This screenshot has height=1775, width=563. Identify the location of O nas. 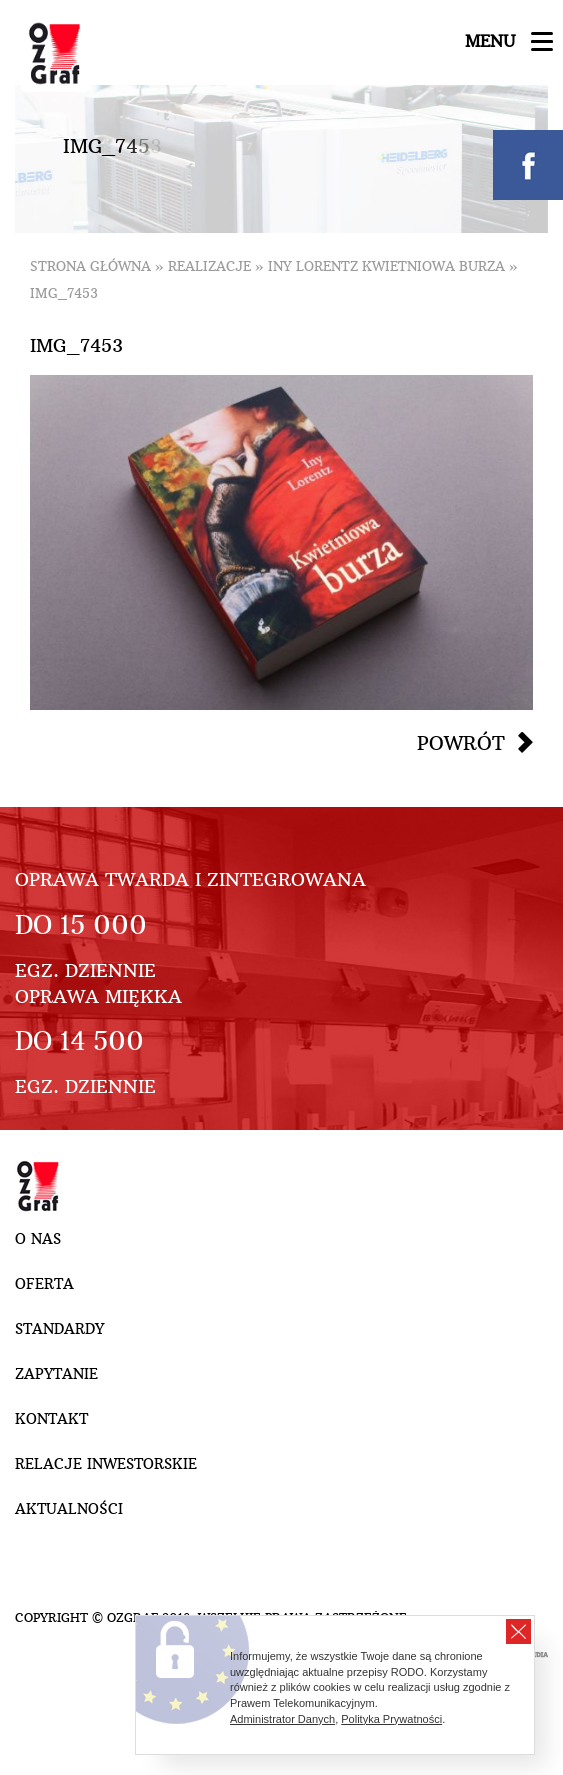
(38, 1239).